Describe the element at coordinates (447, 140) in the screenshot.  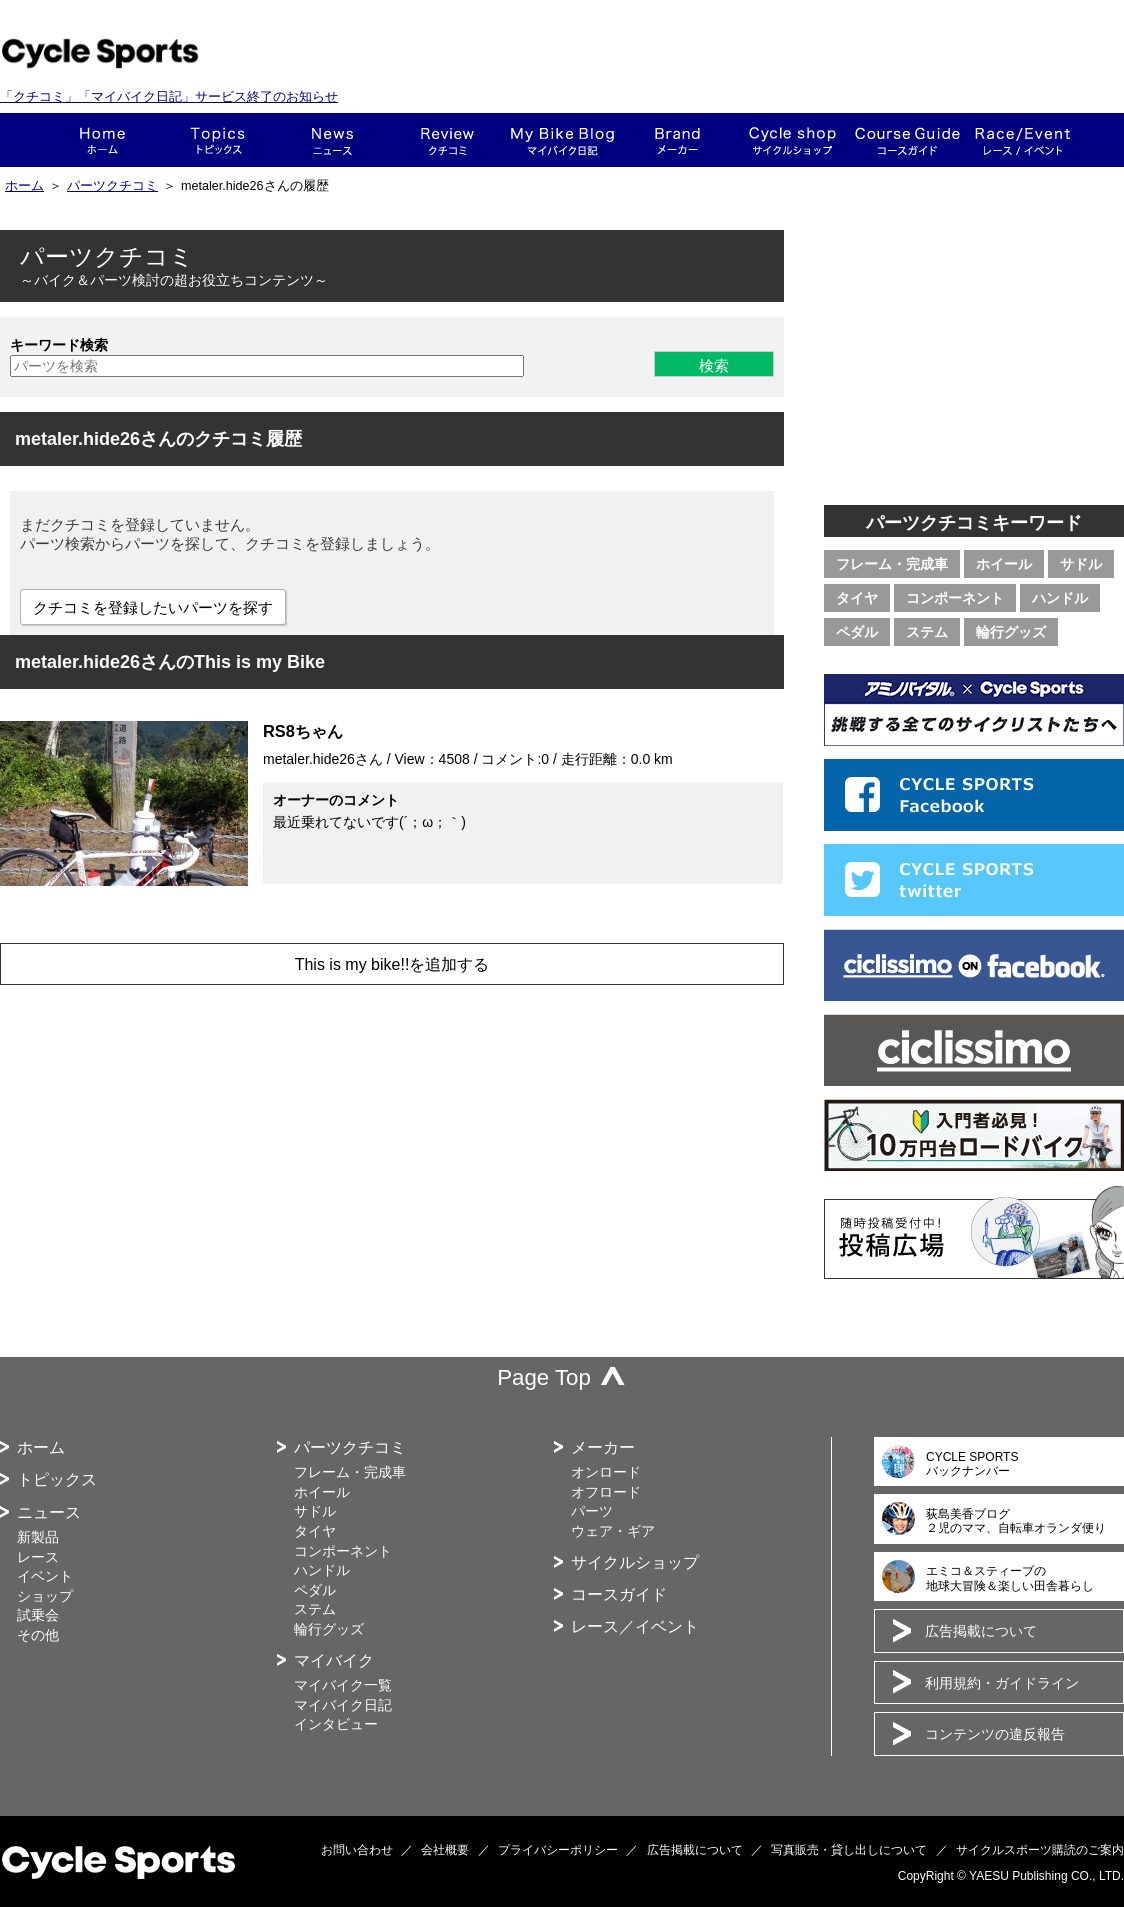
I see `クチコミ` at that location.